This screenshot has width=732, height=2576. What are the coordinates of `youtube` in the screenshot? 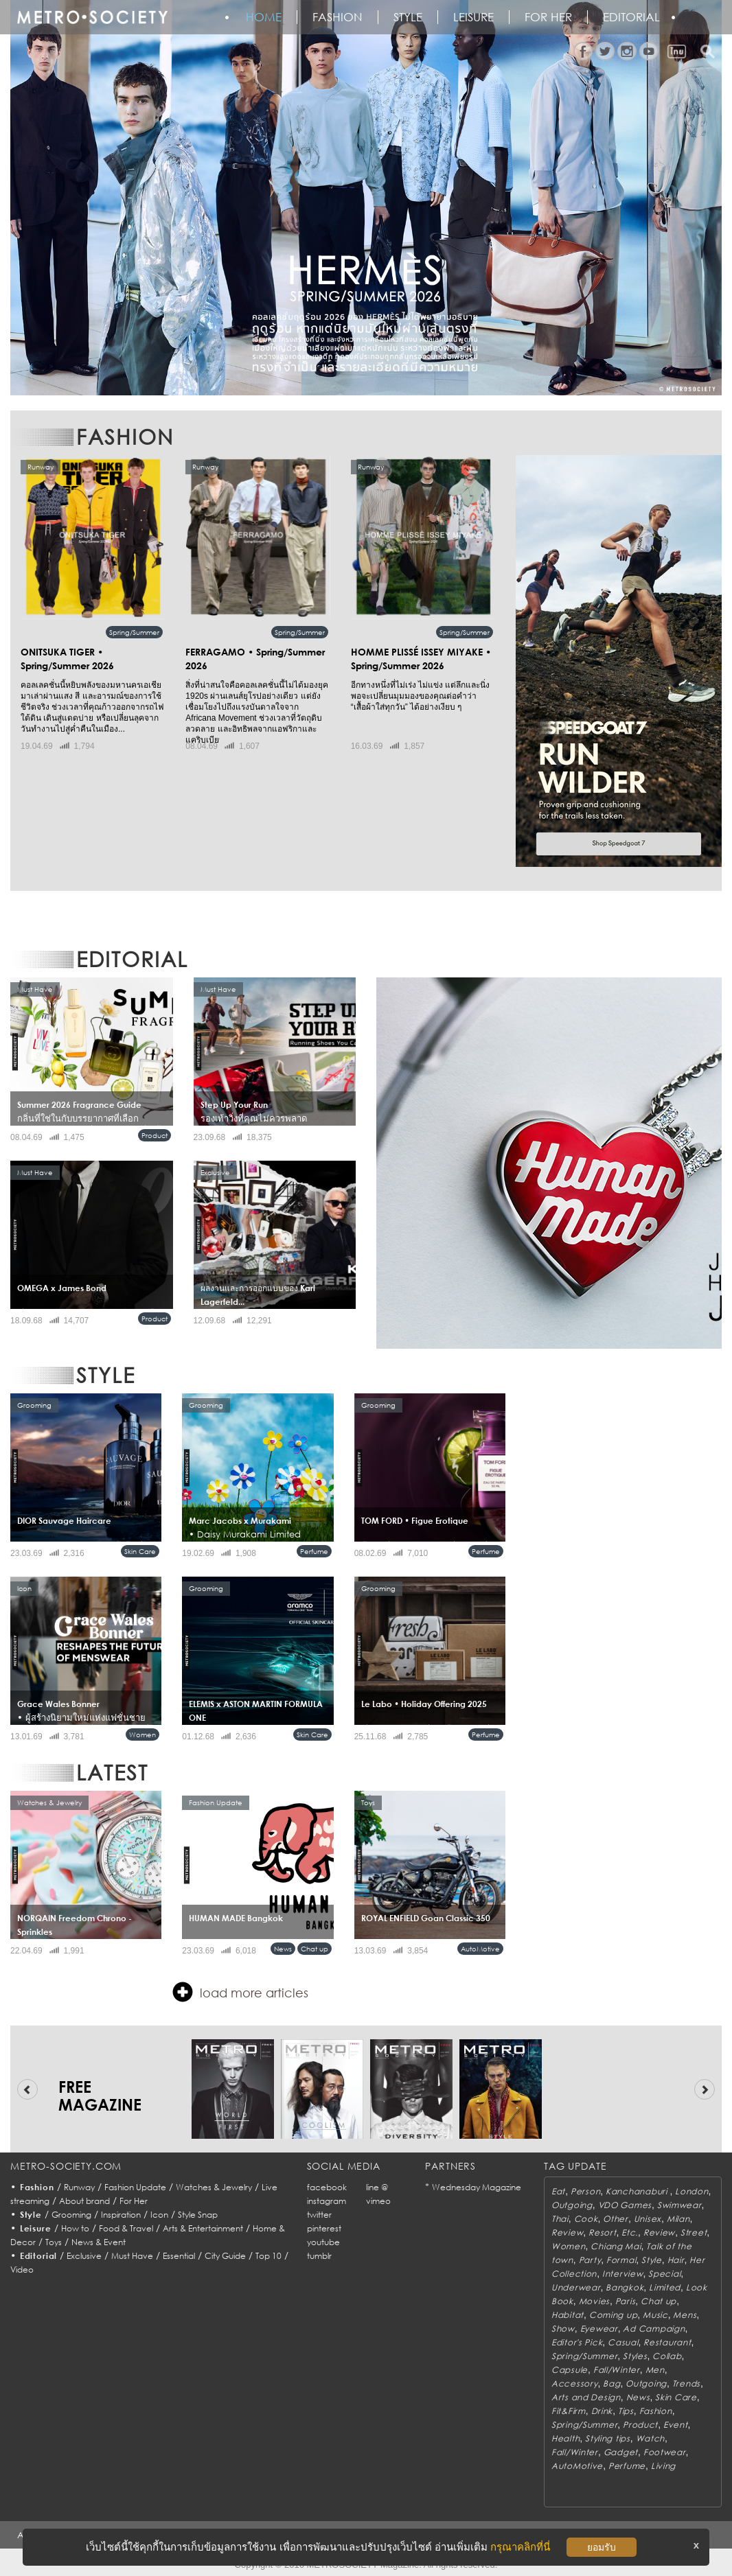 It's located at (323, 2242).